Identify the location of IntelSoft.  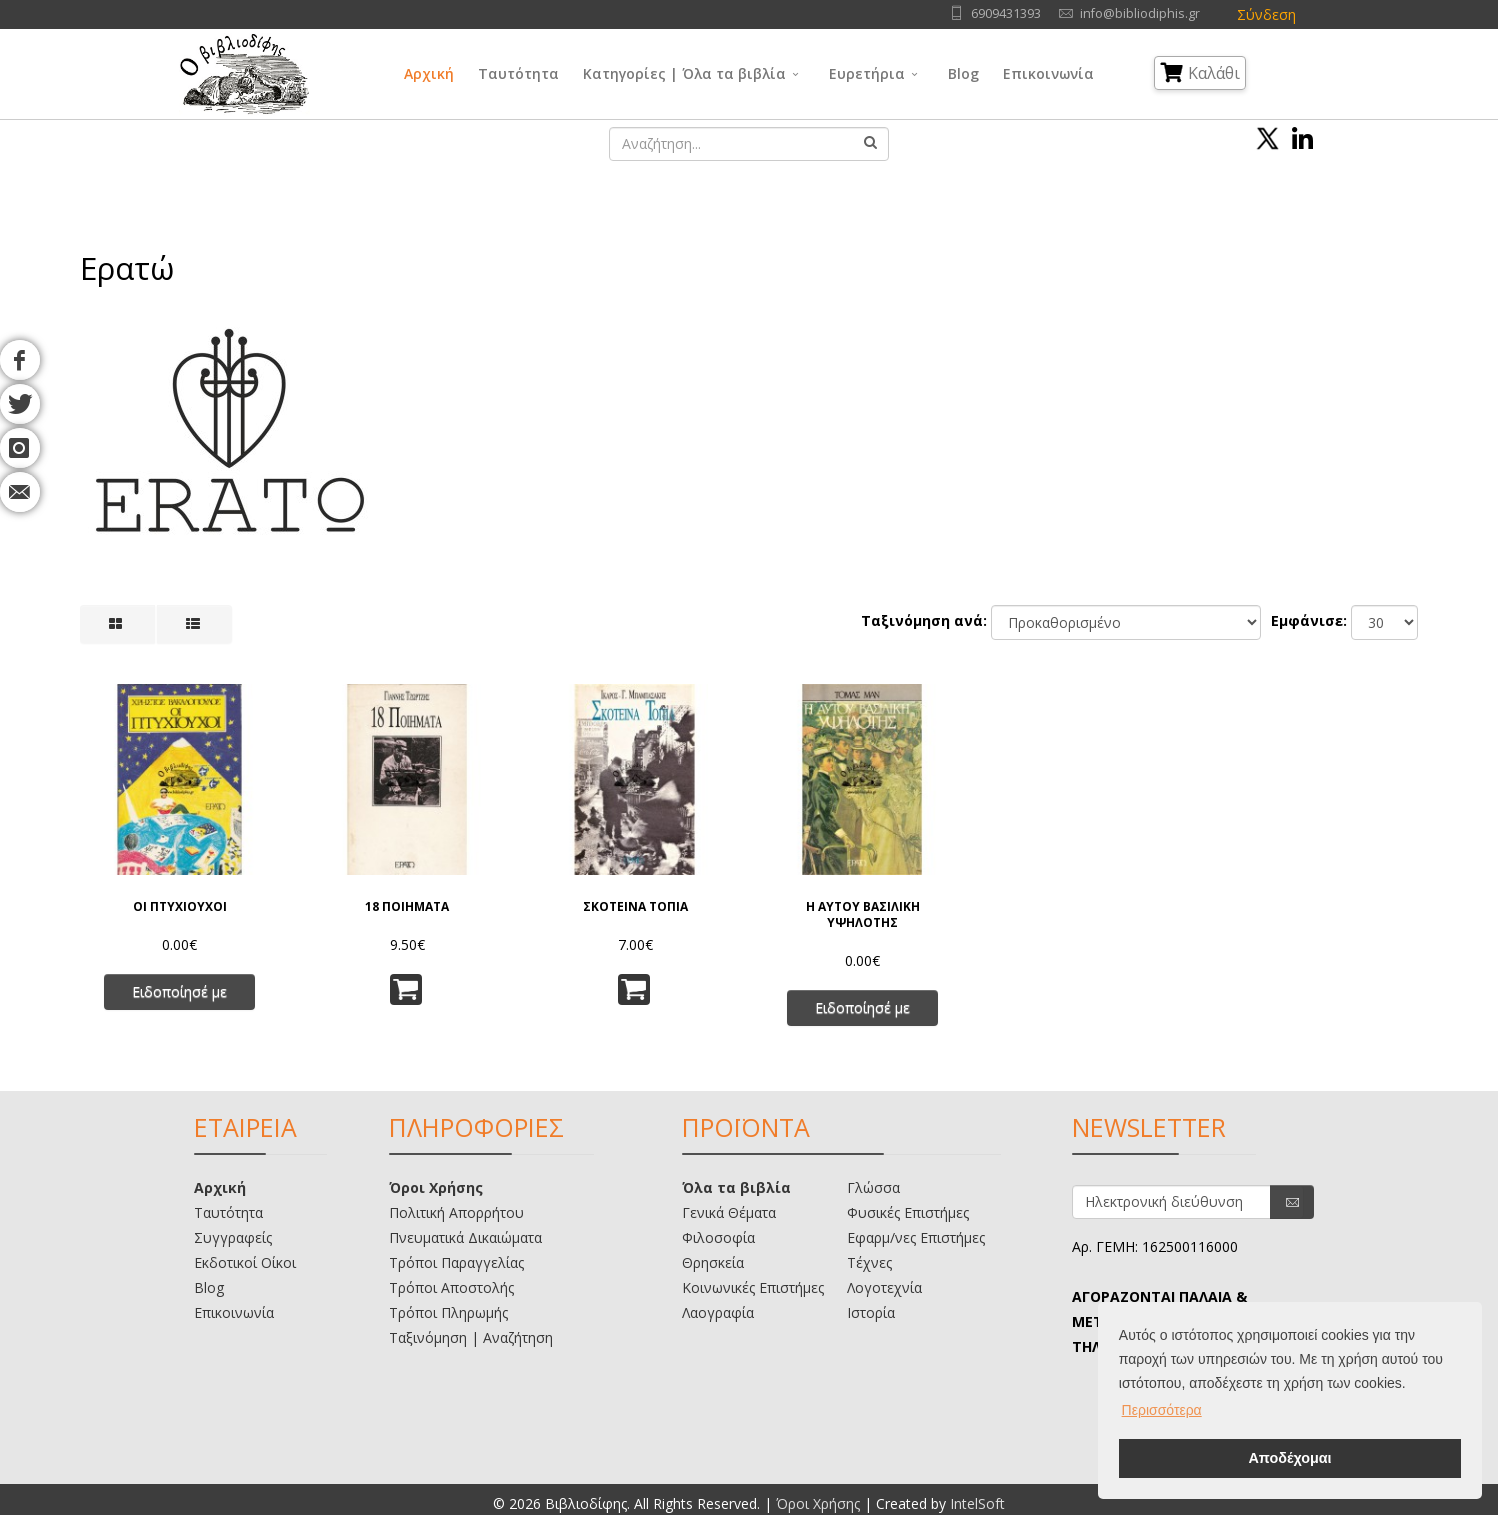
(977, 1503).